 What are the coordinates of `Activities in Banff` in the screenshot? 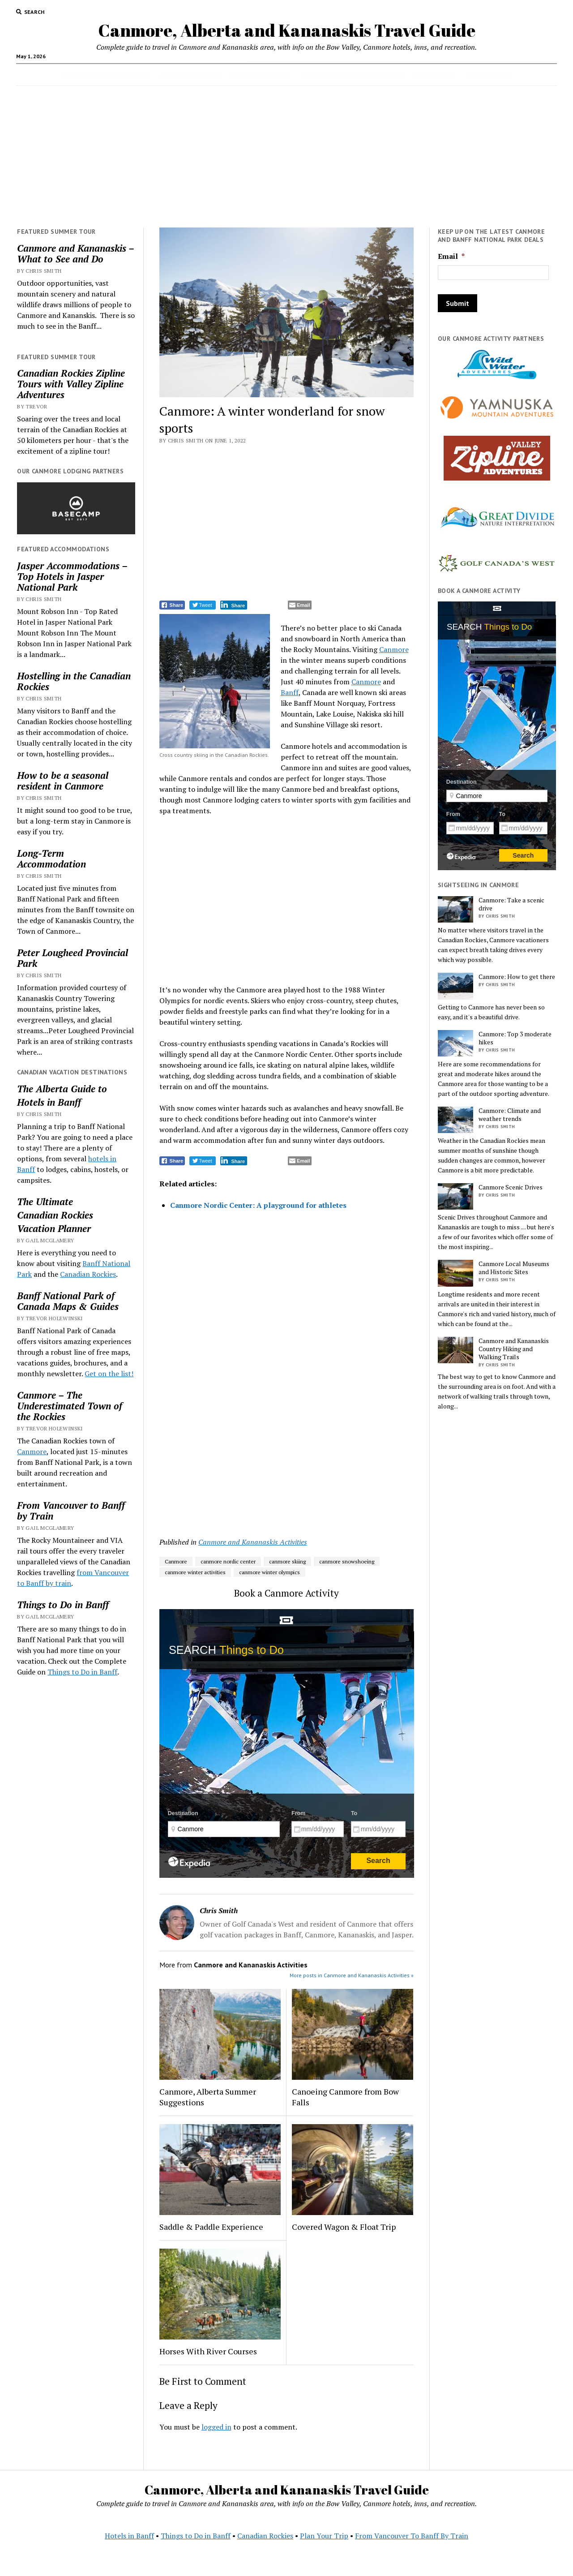 It's located at (187, 74).